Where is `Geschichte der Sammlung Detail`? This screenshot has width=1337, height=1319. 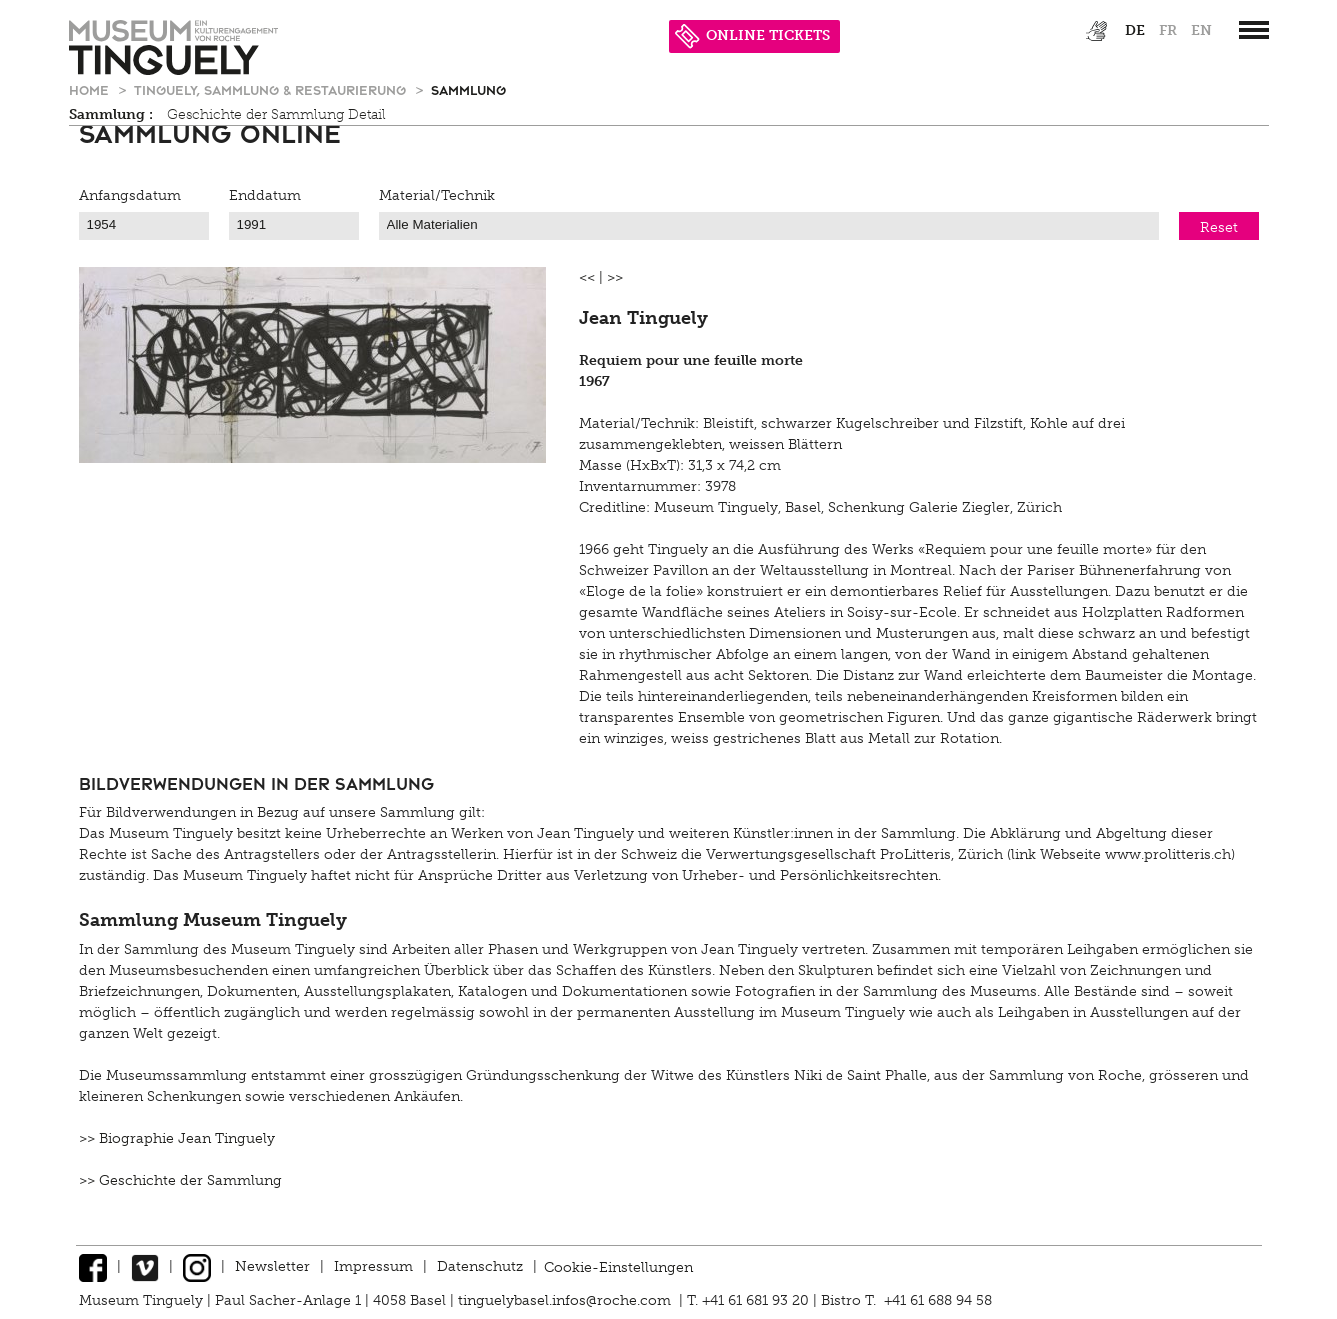 Geschichte der Sammlung Detail is located at coordinates (276, 114).